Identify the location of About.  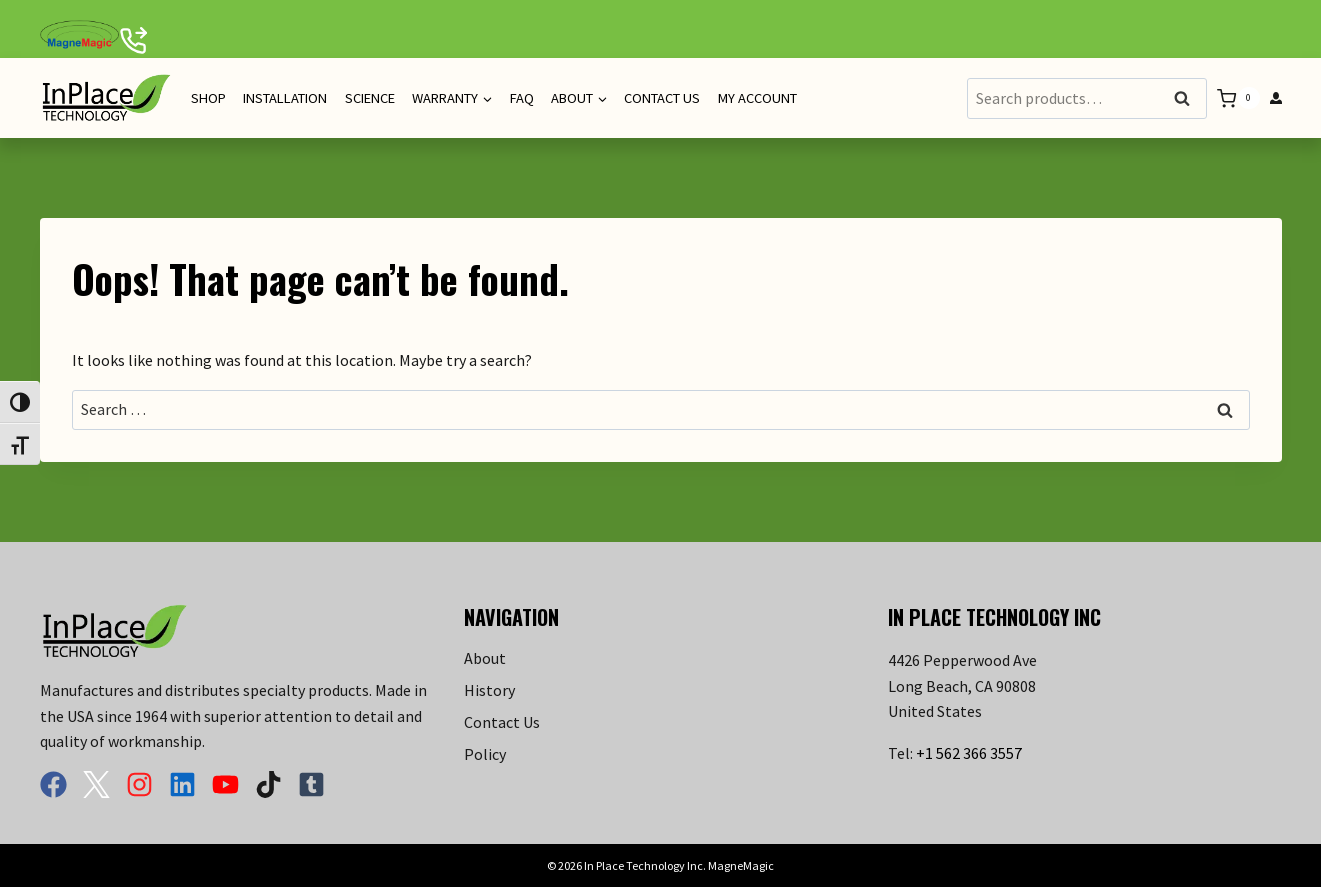
(485, 658).